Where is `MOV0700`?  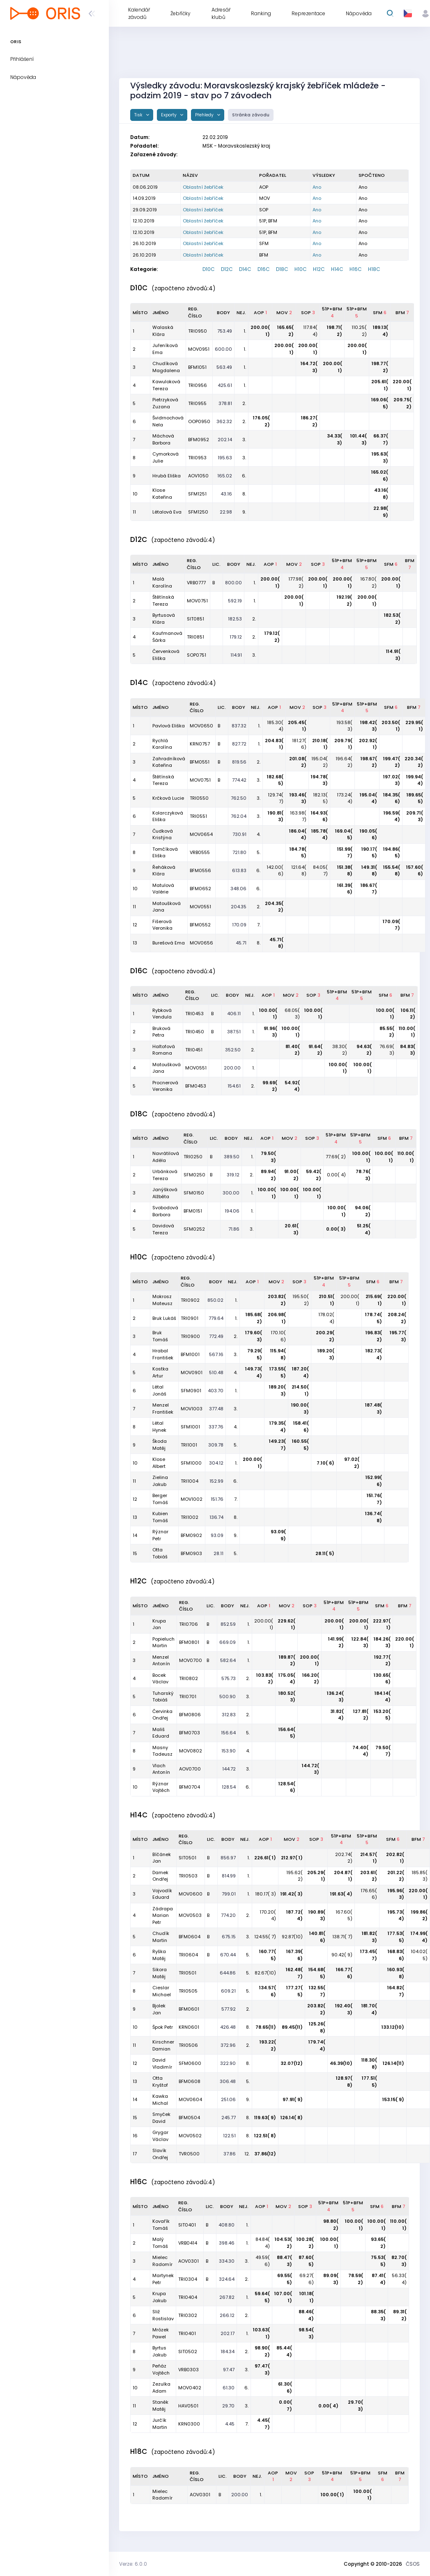
MOV0700 is located at coordinates (190, 1660).